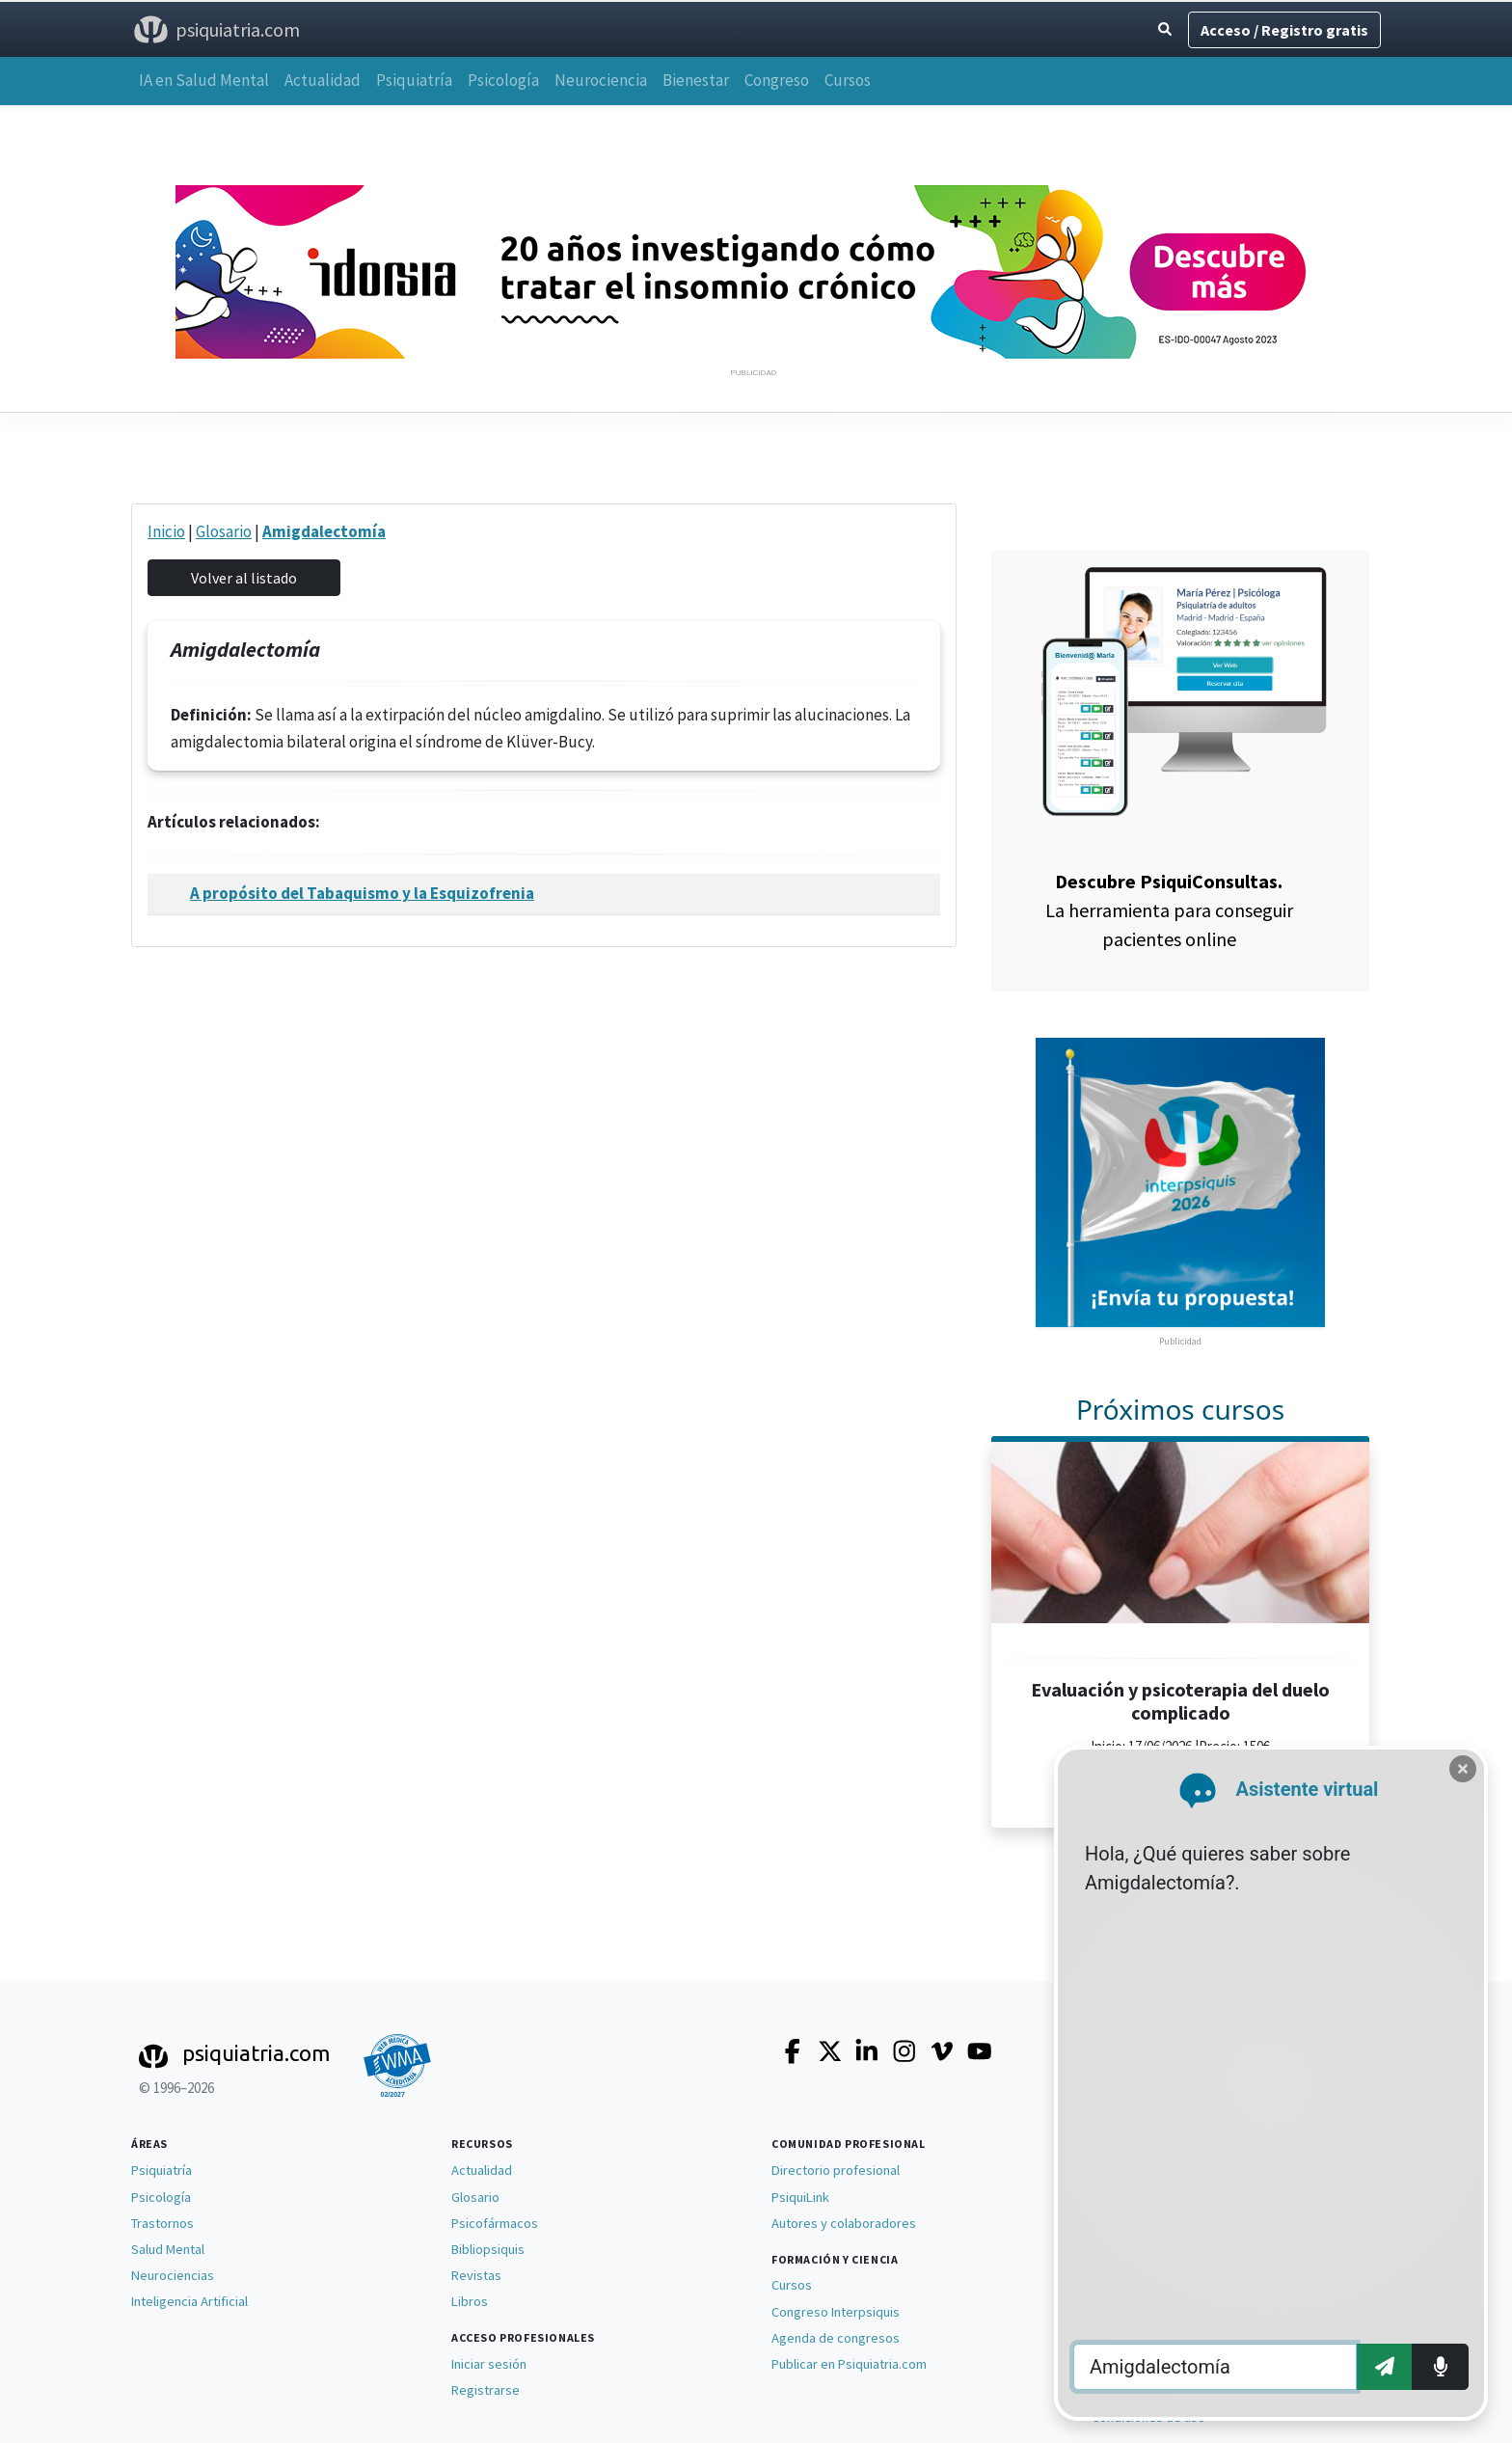 Image resolution: width=1512 pixels, height=2443 pixels. Describe the element at coordinates (488, 2364) in the screenshot. I see `Iniciar sesión` at that location.